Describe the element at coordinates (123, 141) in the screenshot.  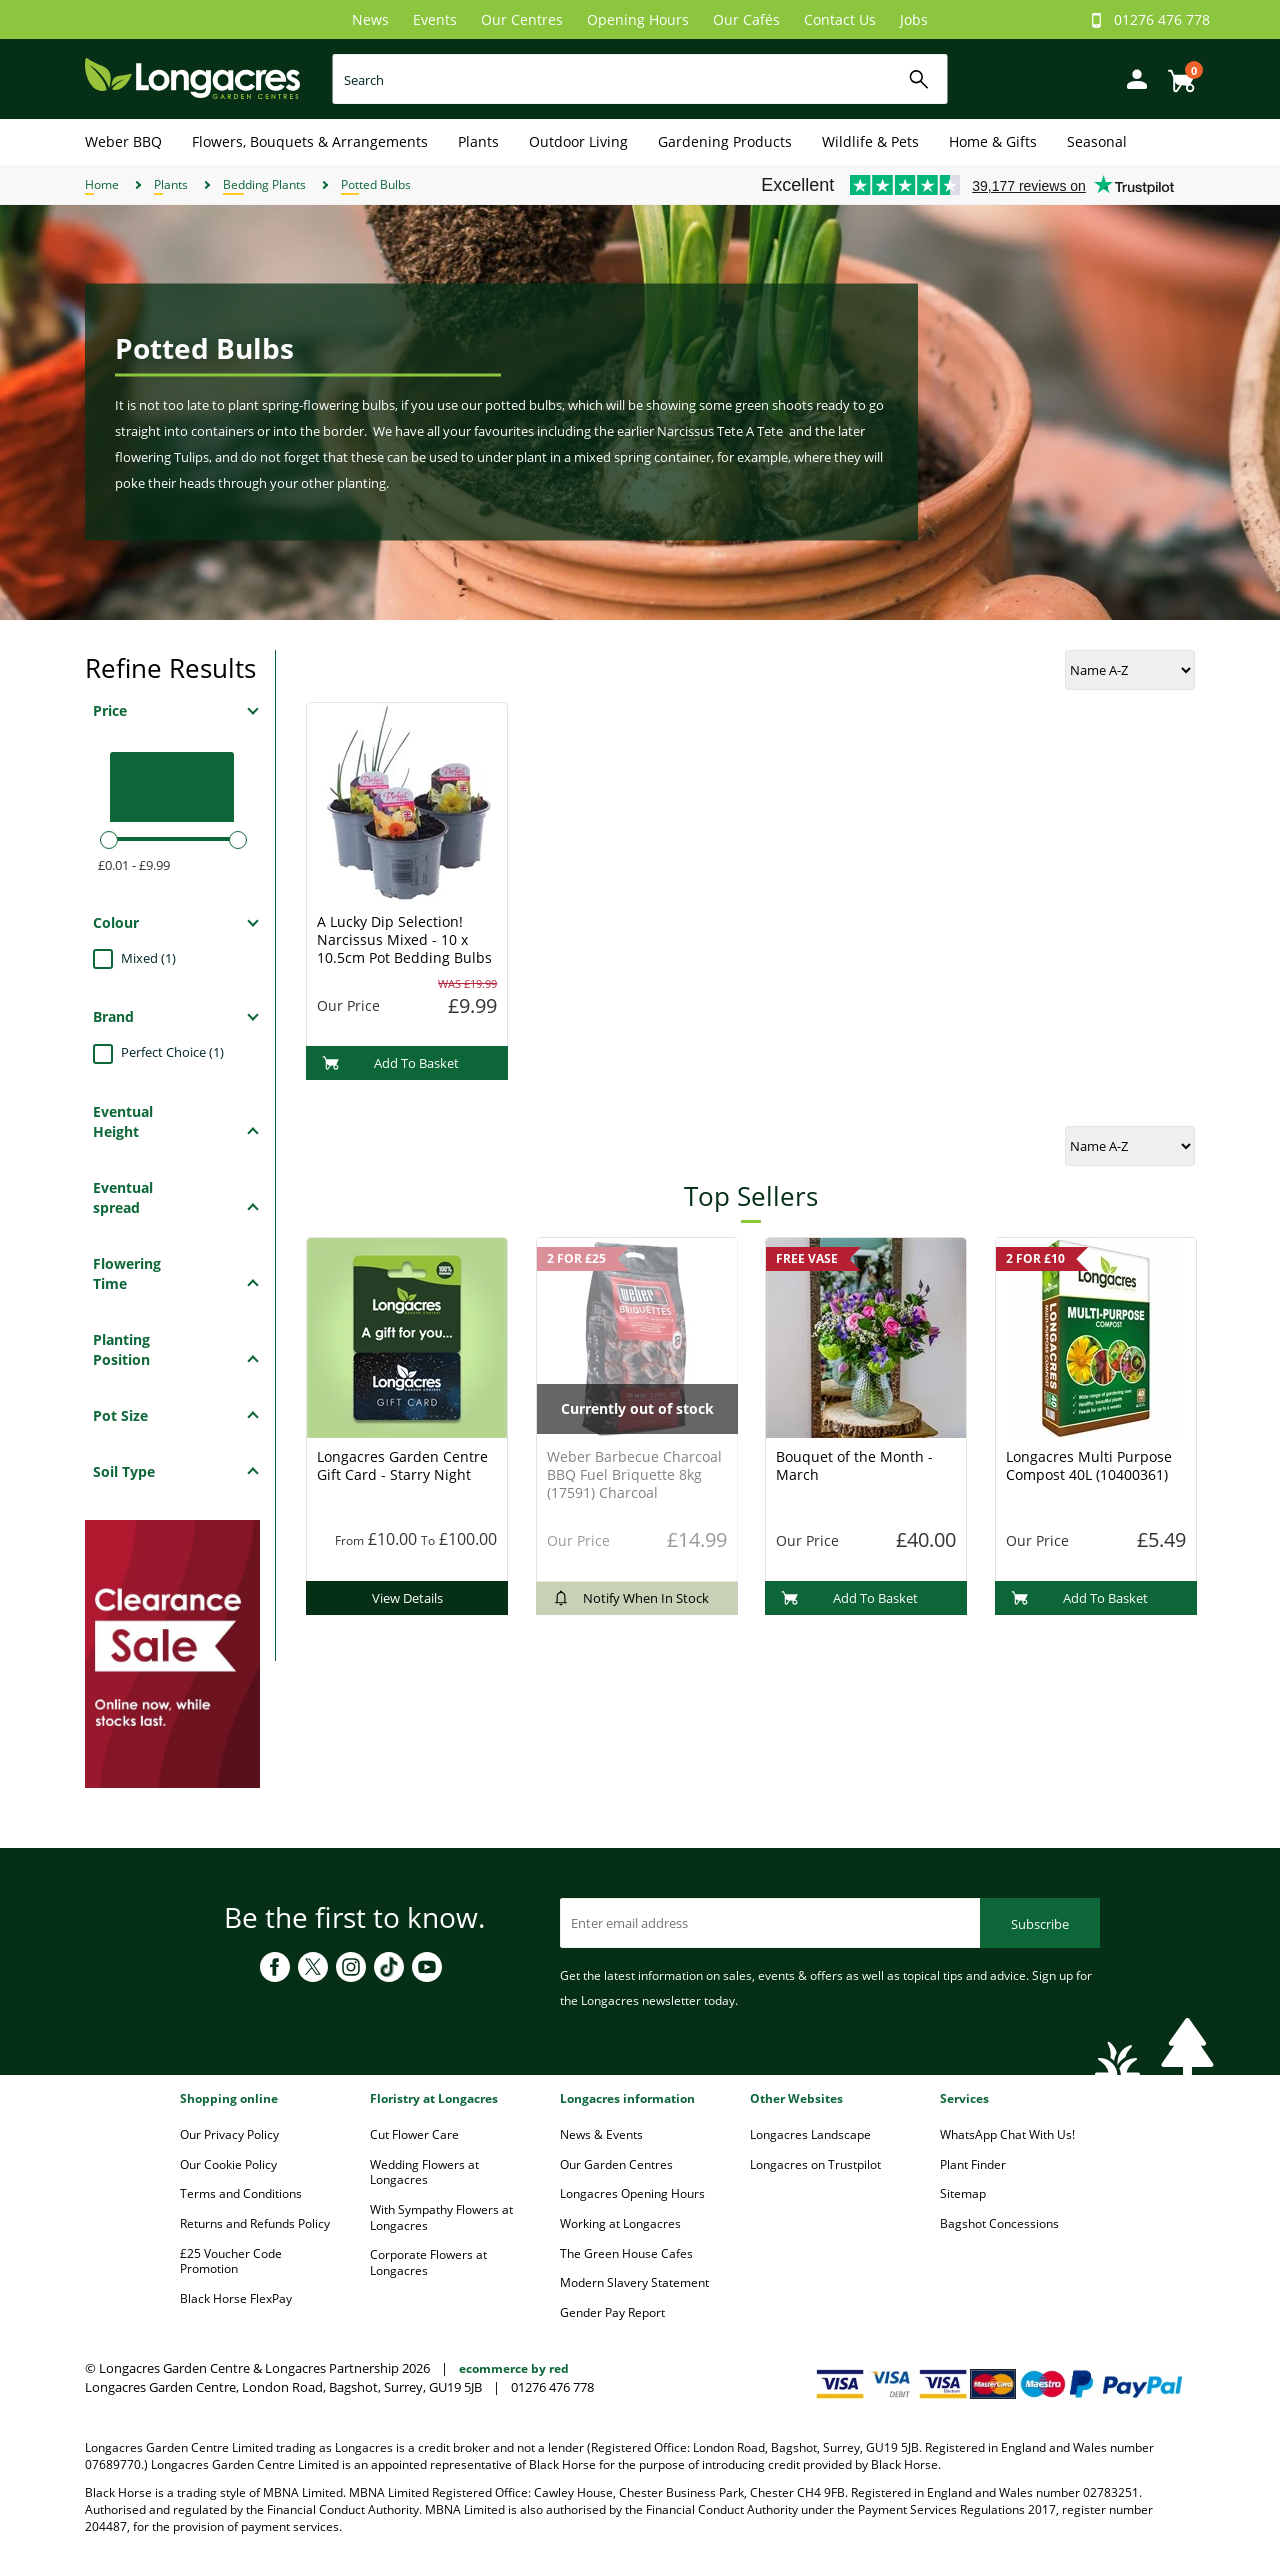
I see `Weber BBQ` at that location.